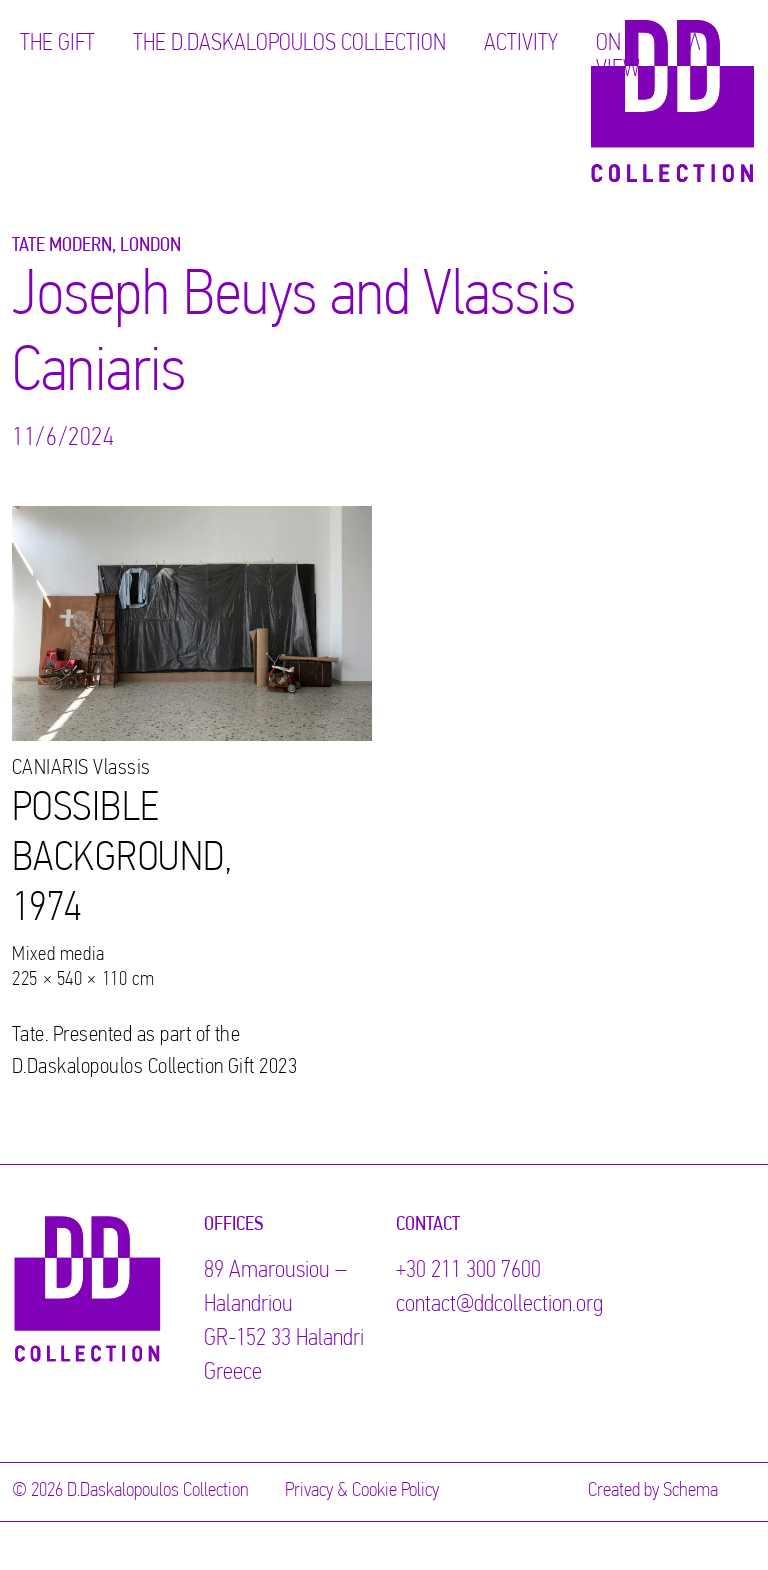  What do you see at coordinates (689, 44) in the screenshot?
I see `ΕΛ` at bounding box center [689, 44].